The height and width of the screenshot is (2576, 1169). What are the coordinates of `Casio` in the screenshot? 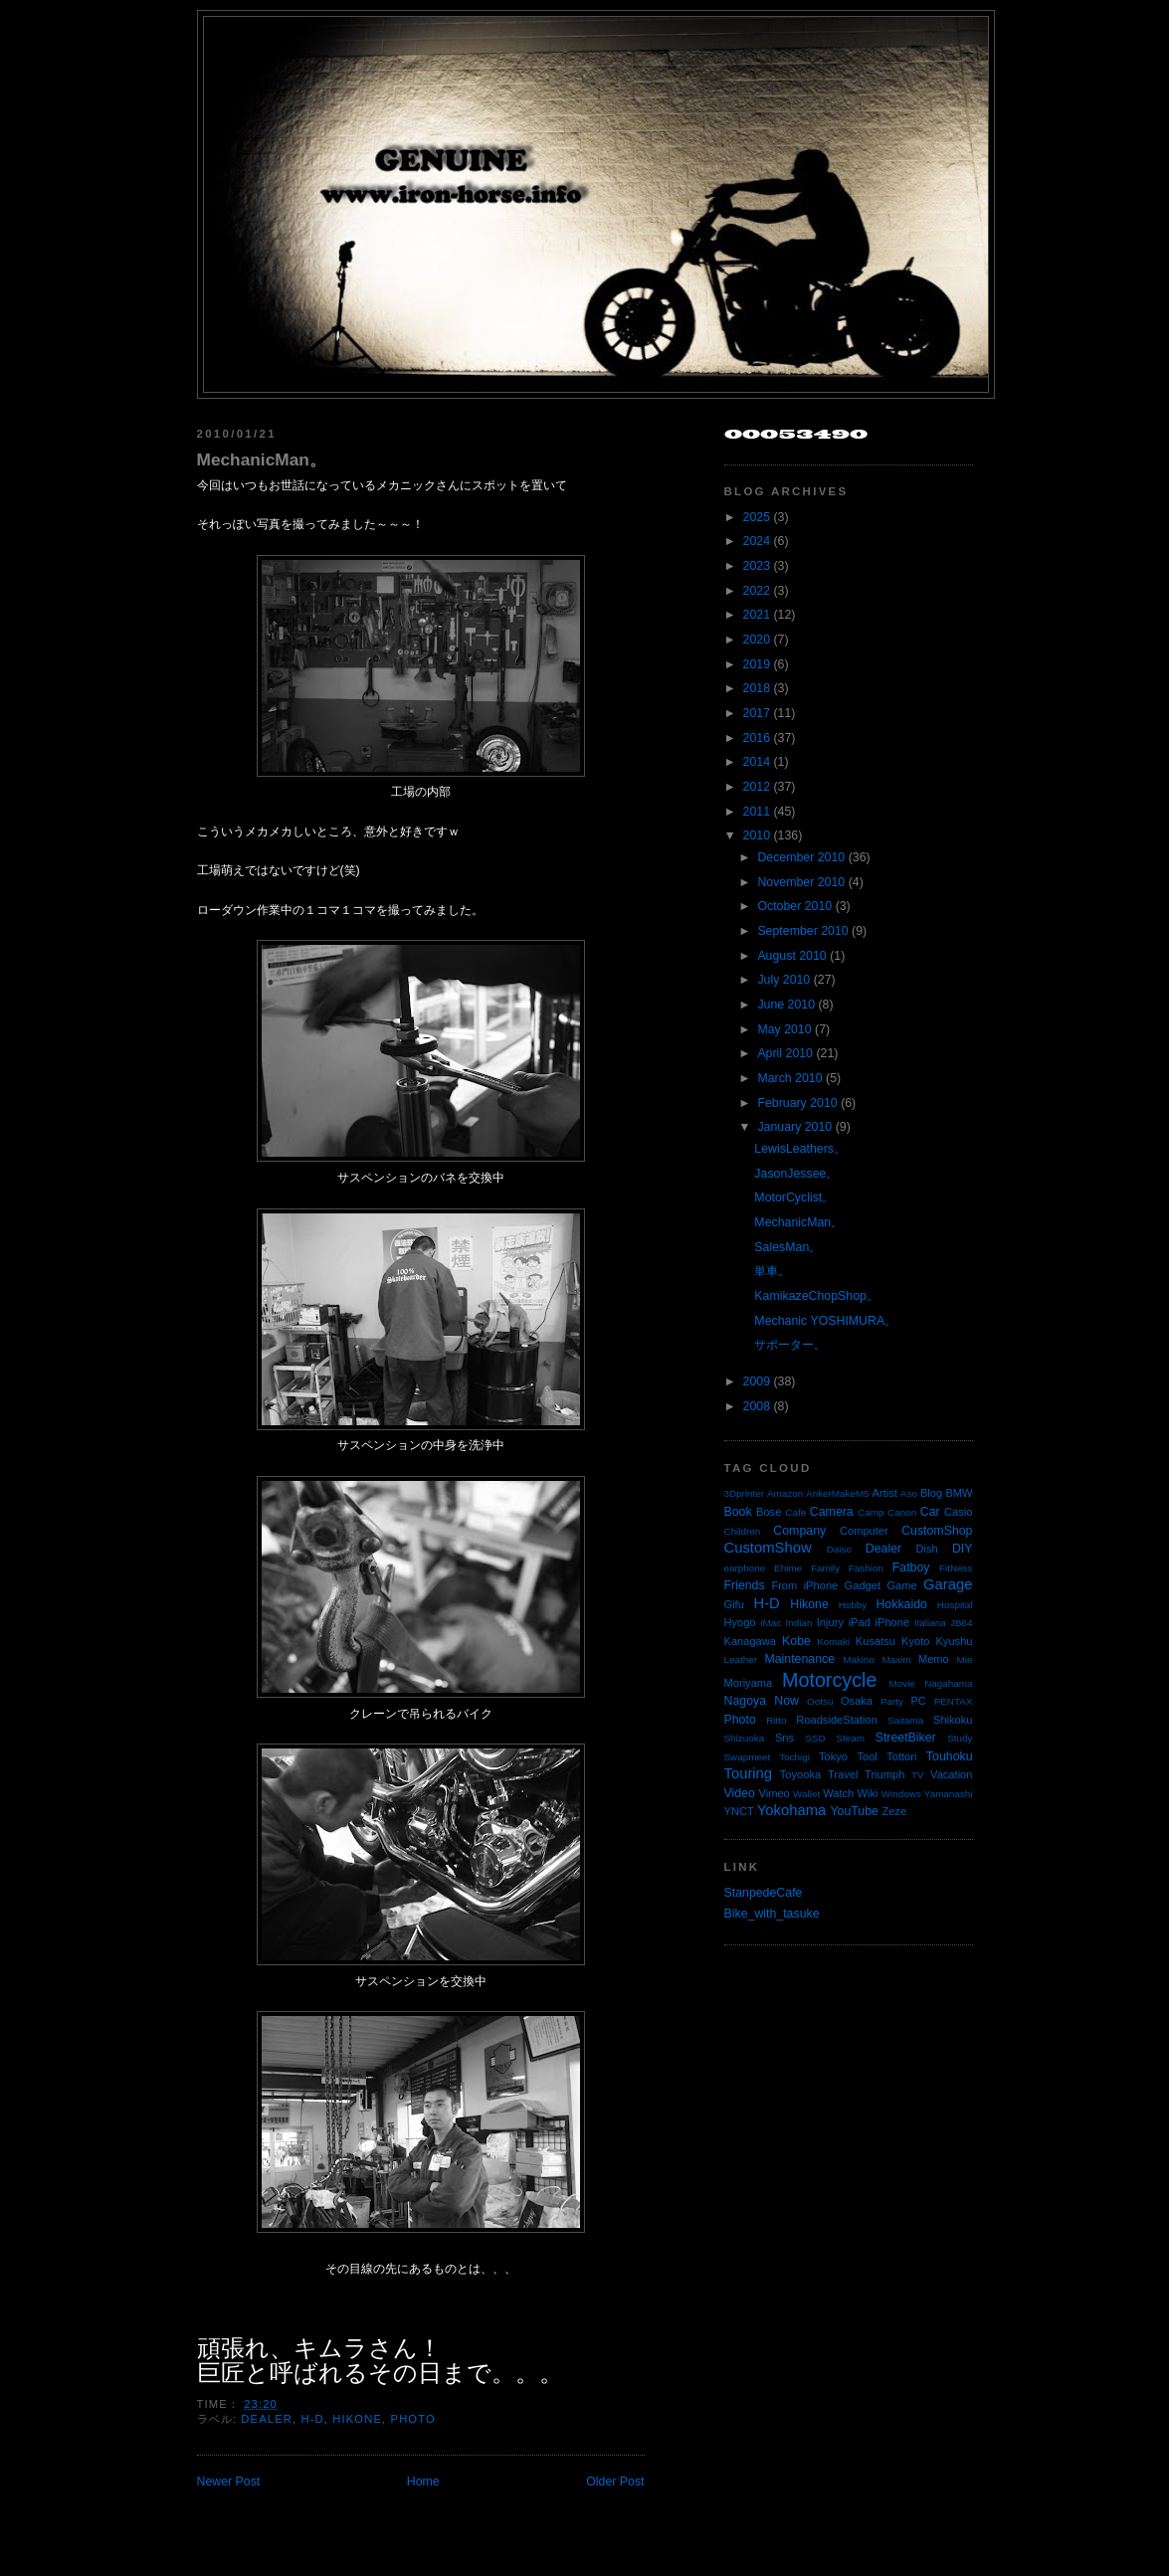 It's located at (958, 1512).